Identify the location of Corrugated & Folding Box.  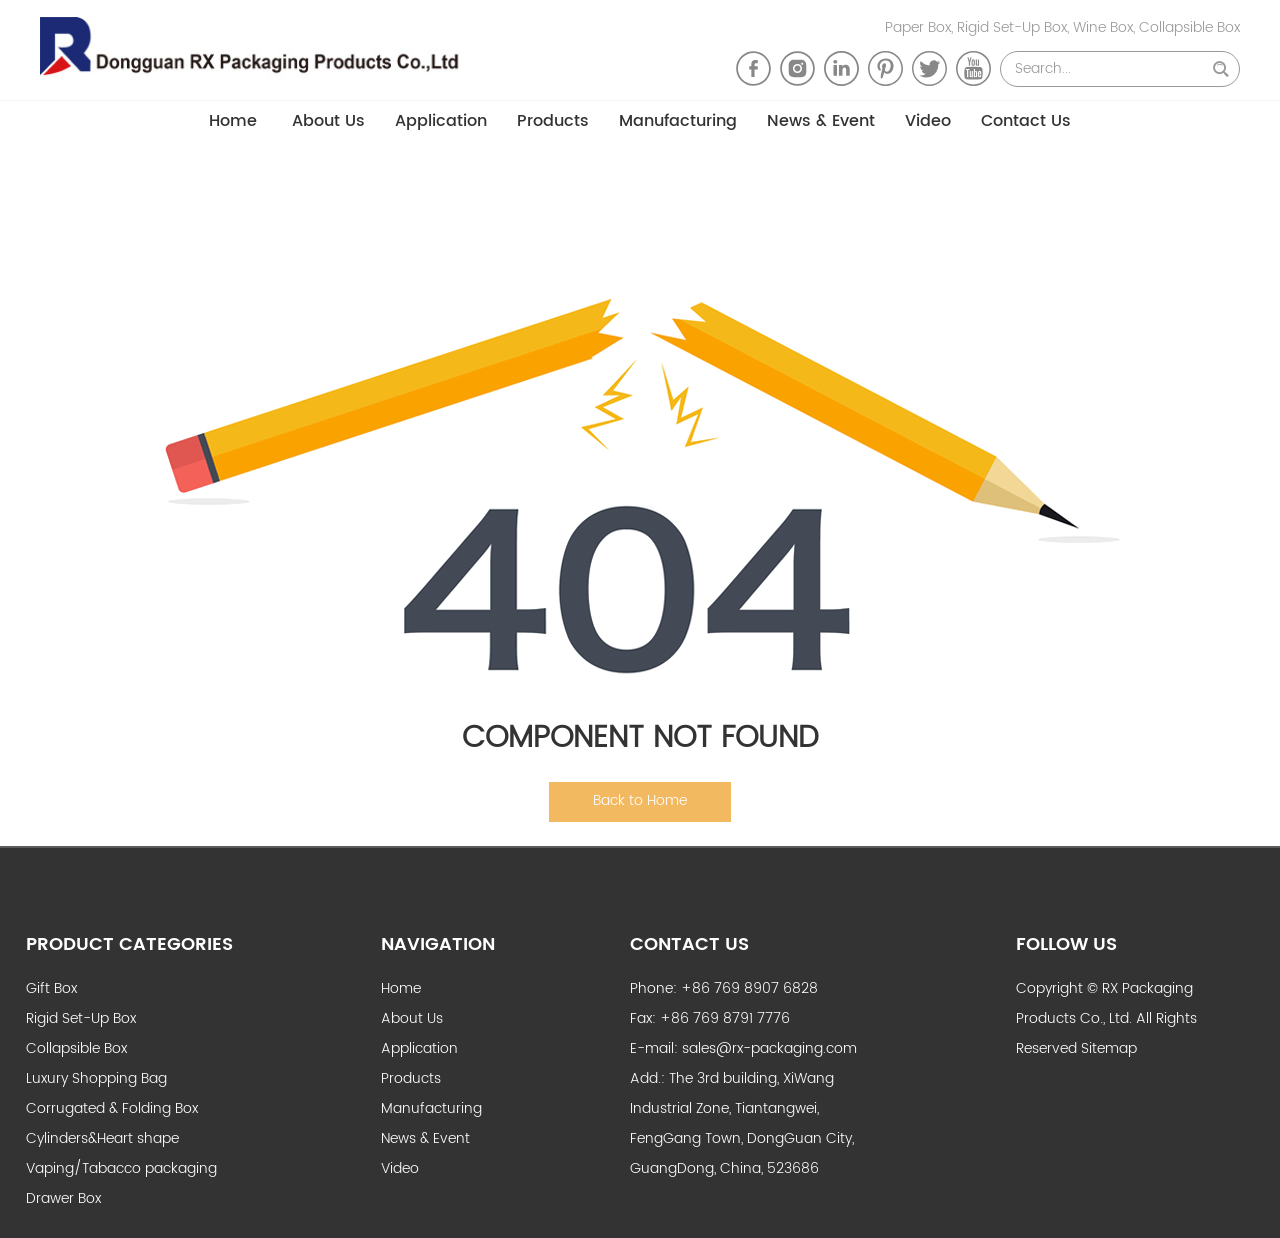
(112, 1108).